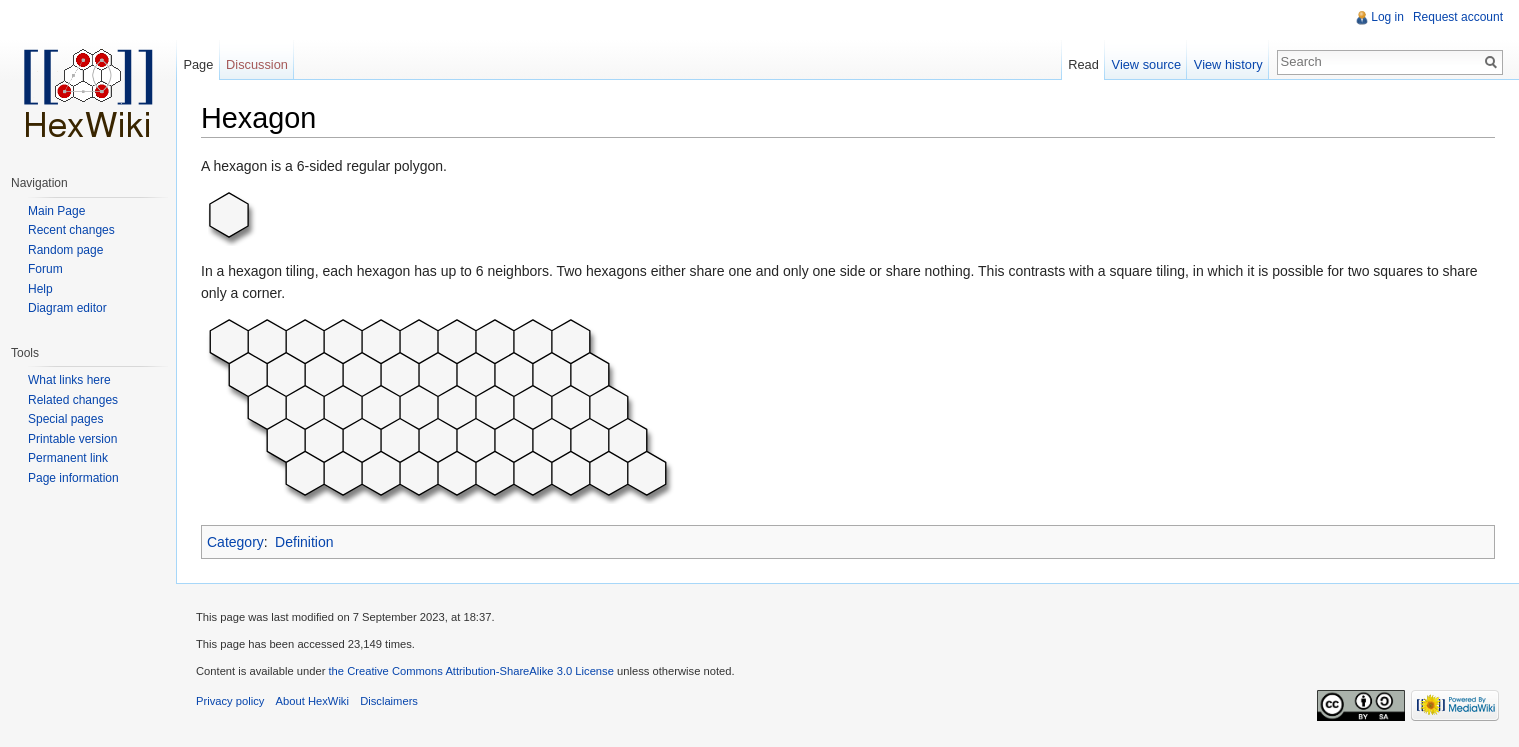 Image resolution: width=1519 pixels, height=747 pixels. Describe the element at coordinates (1458, 17) in the screenshot. I see `Request account` at that location.